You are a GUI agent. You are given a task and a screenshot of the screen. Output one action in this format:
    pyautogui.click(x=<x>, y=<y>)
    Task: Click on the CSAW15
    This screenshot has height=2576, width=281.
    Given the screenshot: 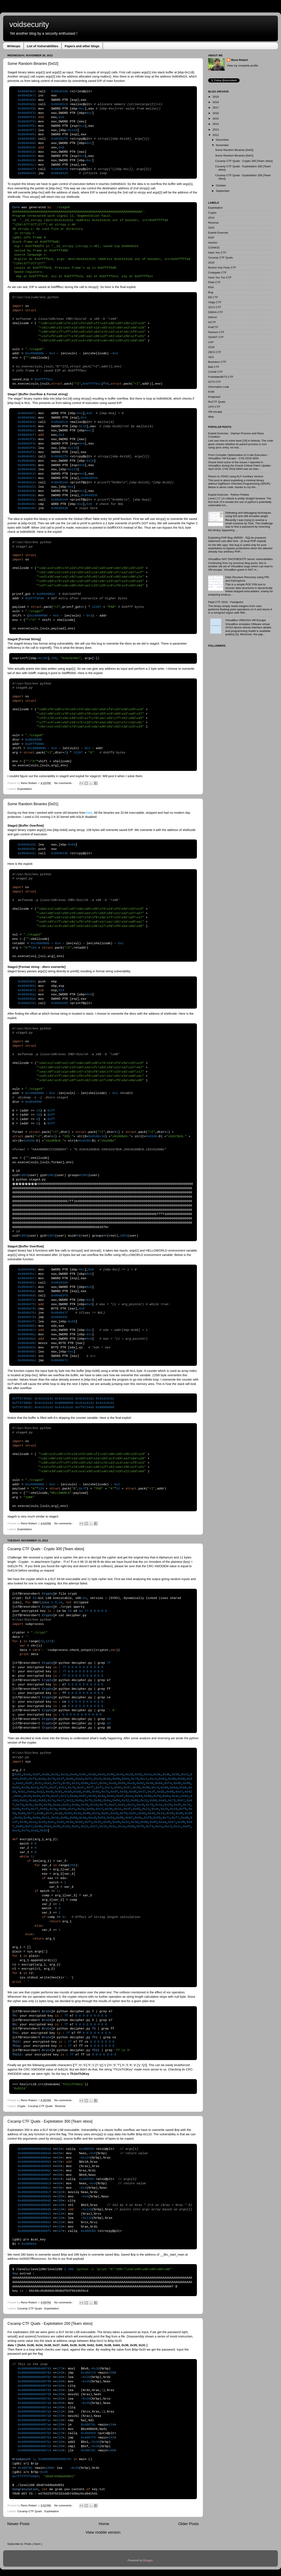 What is the action you would take?
    pyautogui.click(x=214, y=247)
    